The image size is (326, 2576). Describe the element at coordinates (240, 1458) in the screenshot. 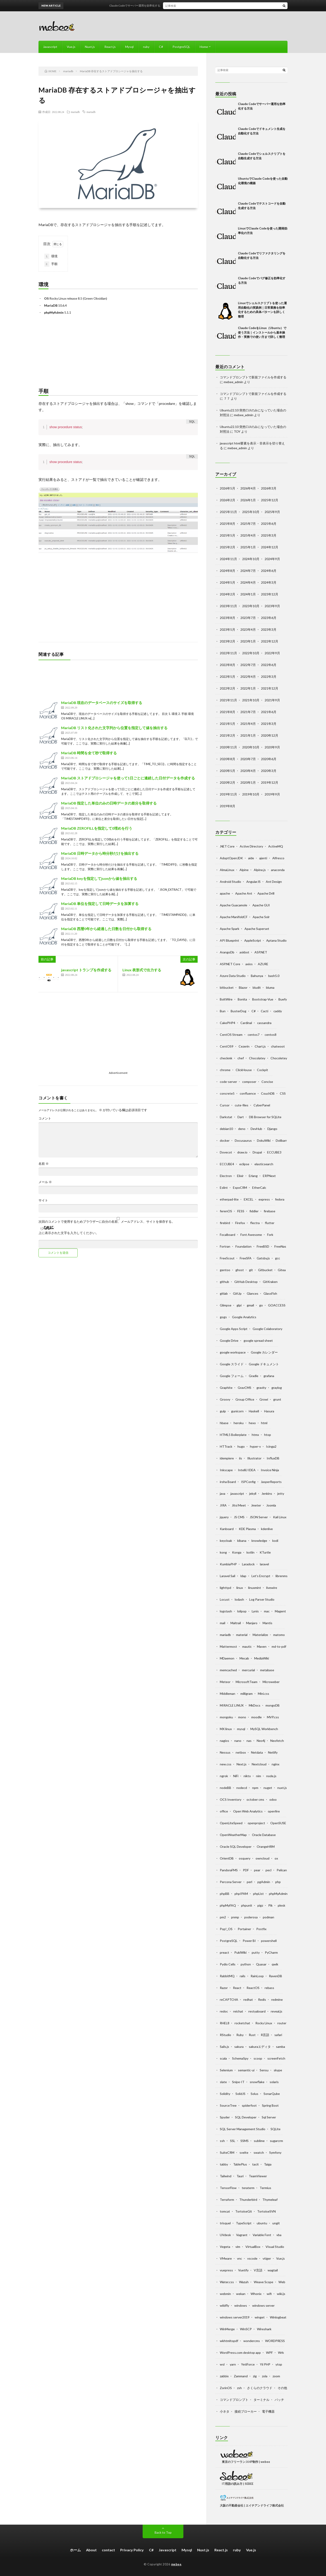

I see `iis` at that location.